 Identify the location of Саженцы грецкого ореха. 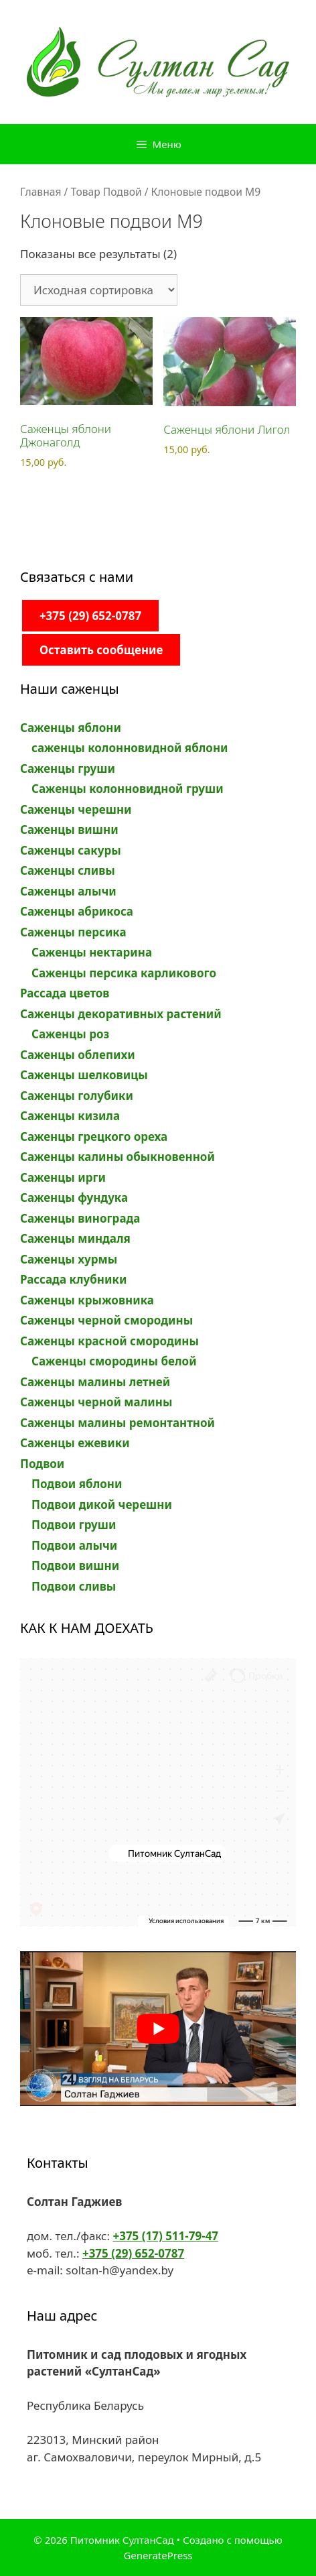
(93, 1136).